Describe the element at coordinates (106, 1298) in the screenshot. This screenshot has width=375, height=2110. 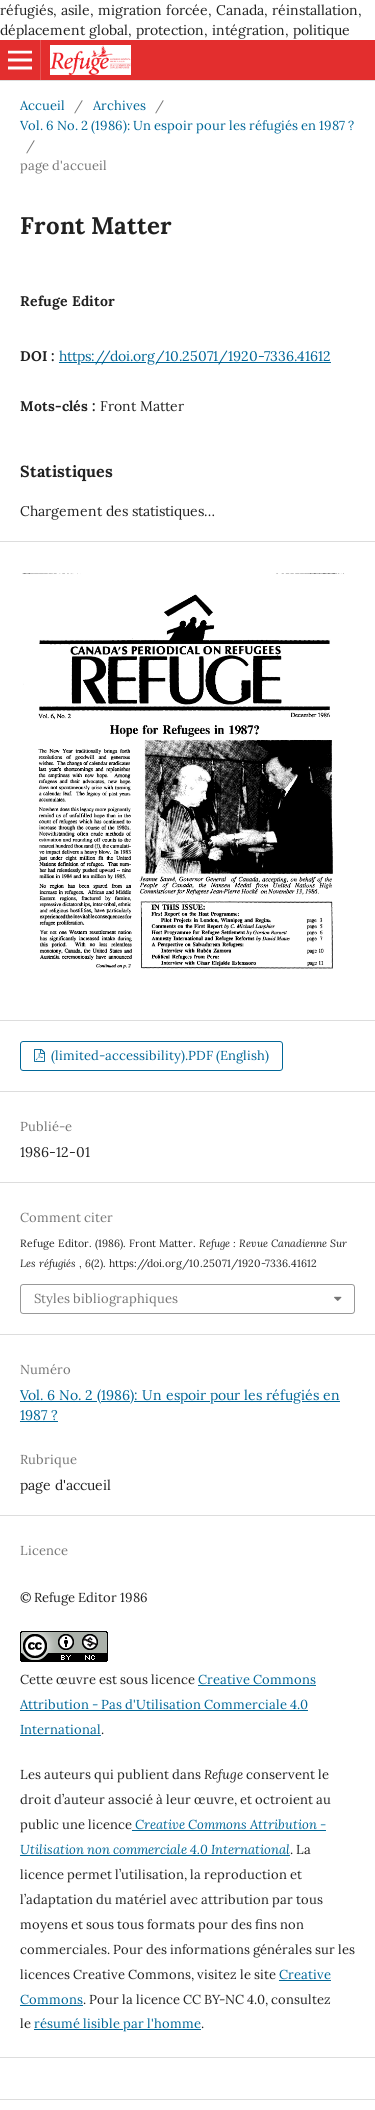
I see `Styles bibliographiques` at that location.